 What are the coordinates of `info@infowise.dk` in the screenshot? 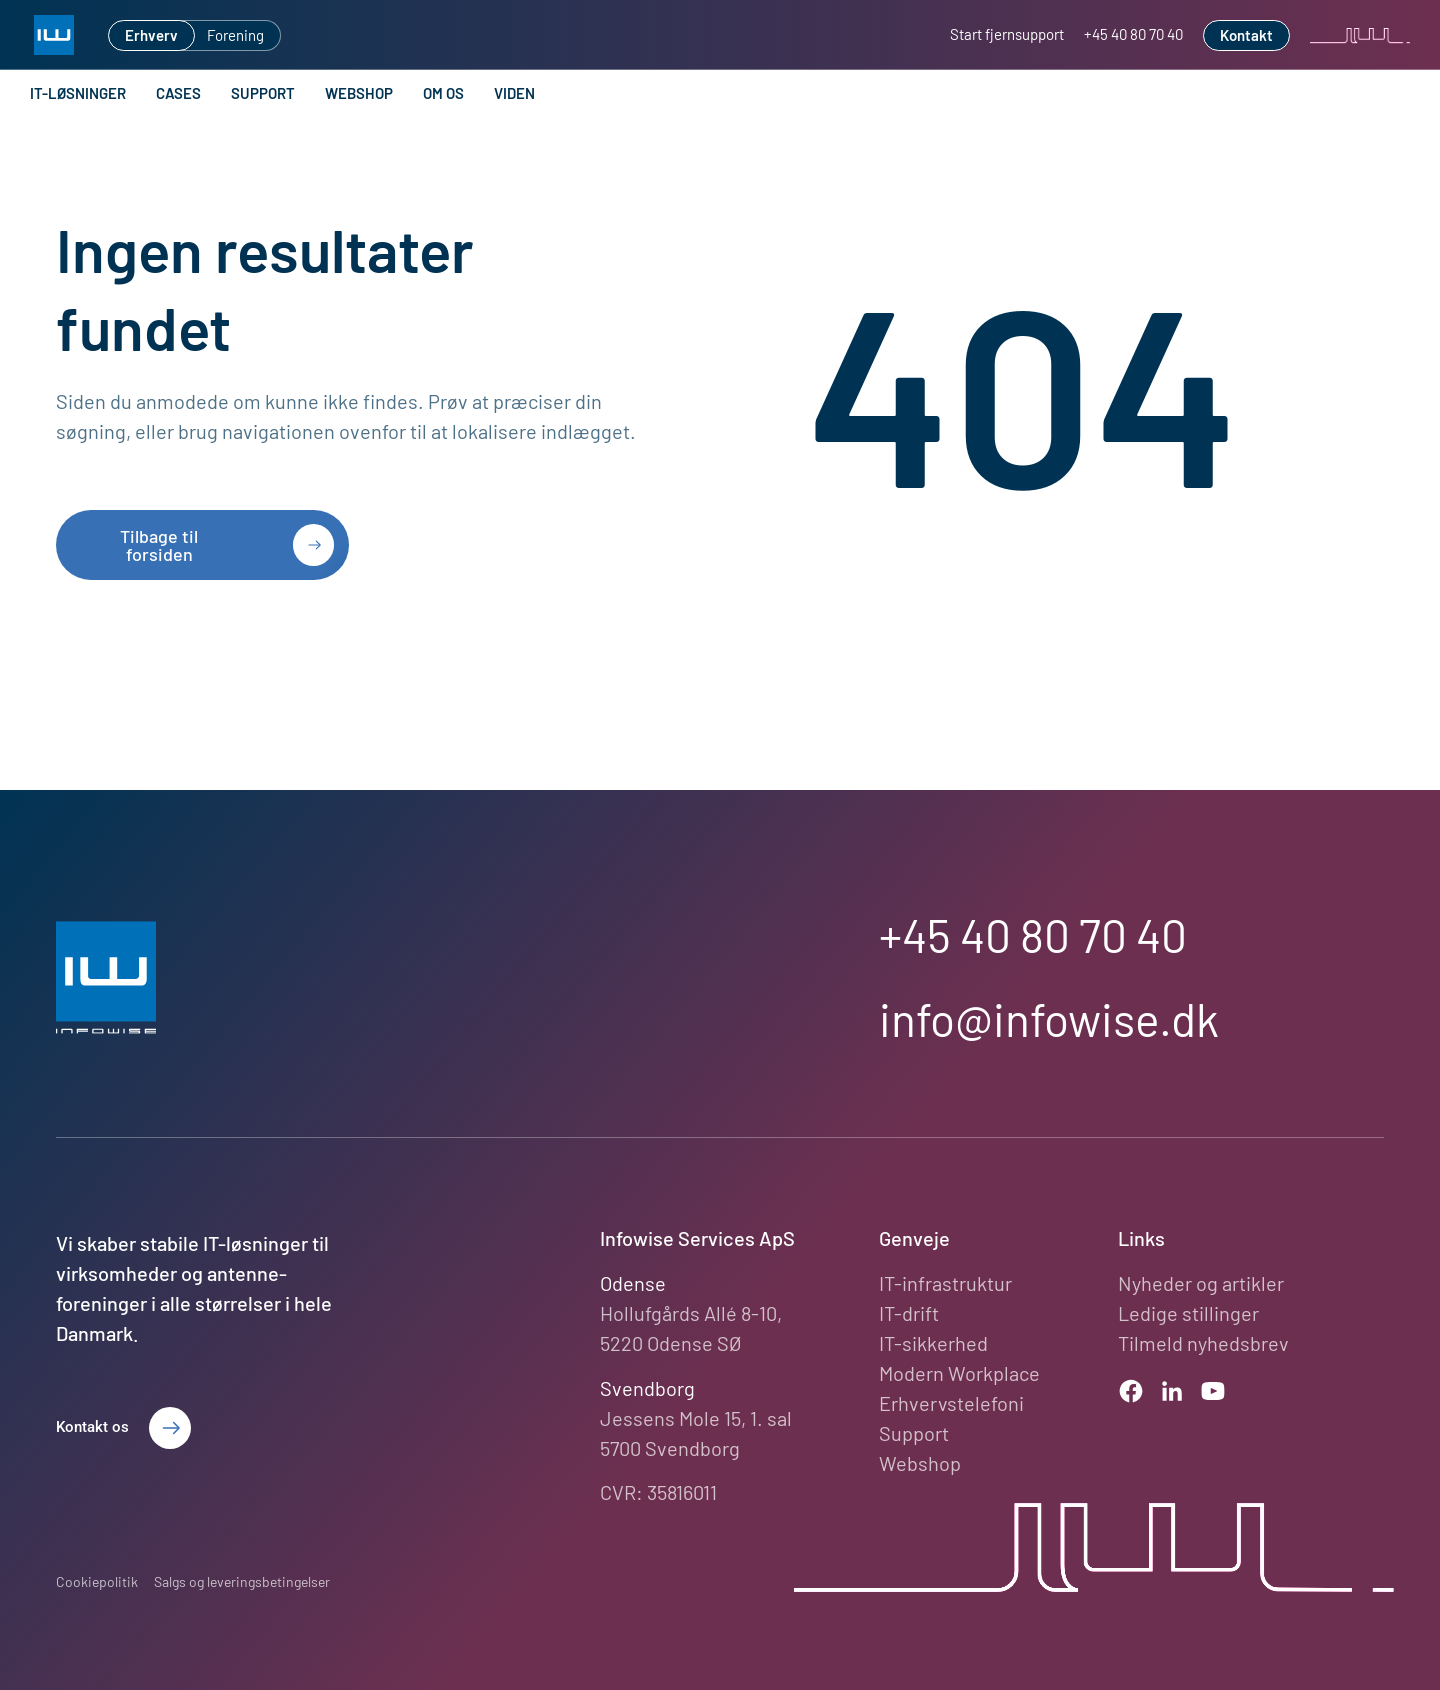 It's located at (1049, 1018).